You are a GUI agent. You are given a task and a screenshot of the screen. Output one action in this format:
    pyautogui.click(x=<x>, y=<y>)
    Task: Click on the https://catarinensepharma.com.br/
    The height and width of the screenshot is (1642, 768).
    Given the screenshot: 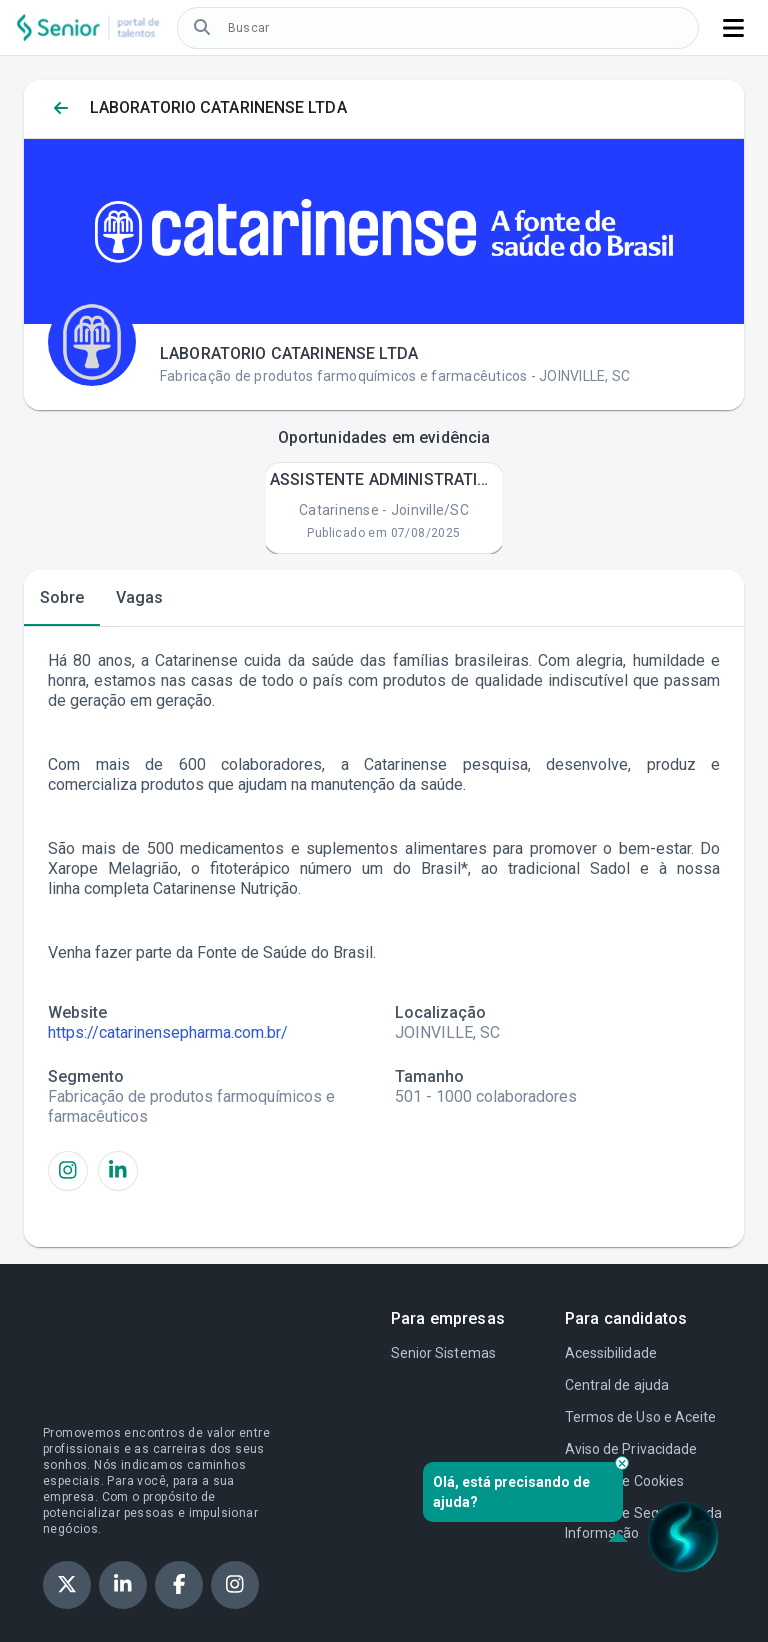 What is the action you would take?
    pyautogui.click(x=168, y=1032)
    